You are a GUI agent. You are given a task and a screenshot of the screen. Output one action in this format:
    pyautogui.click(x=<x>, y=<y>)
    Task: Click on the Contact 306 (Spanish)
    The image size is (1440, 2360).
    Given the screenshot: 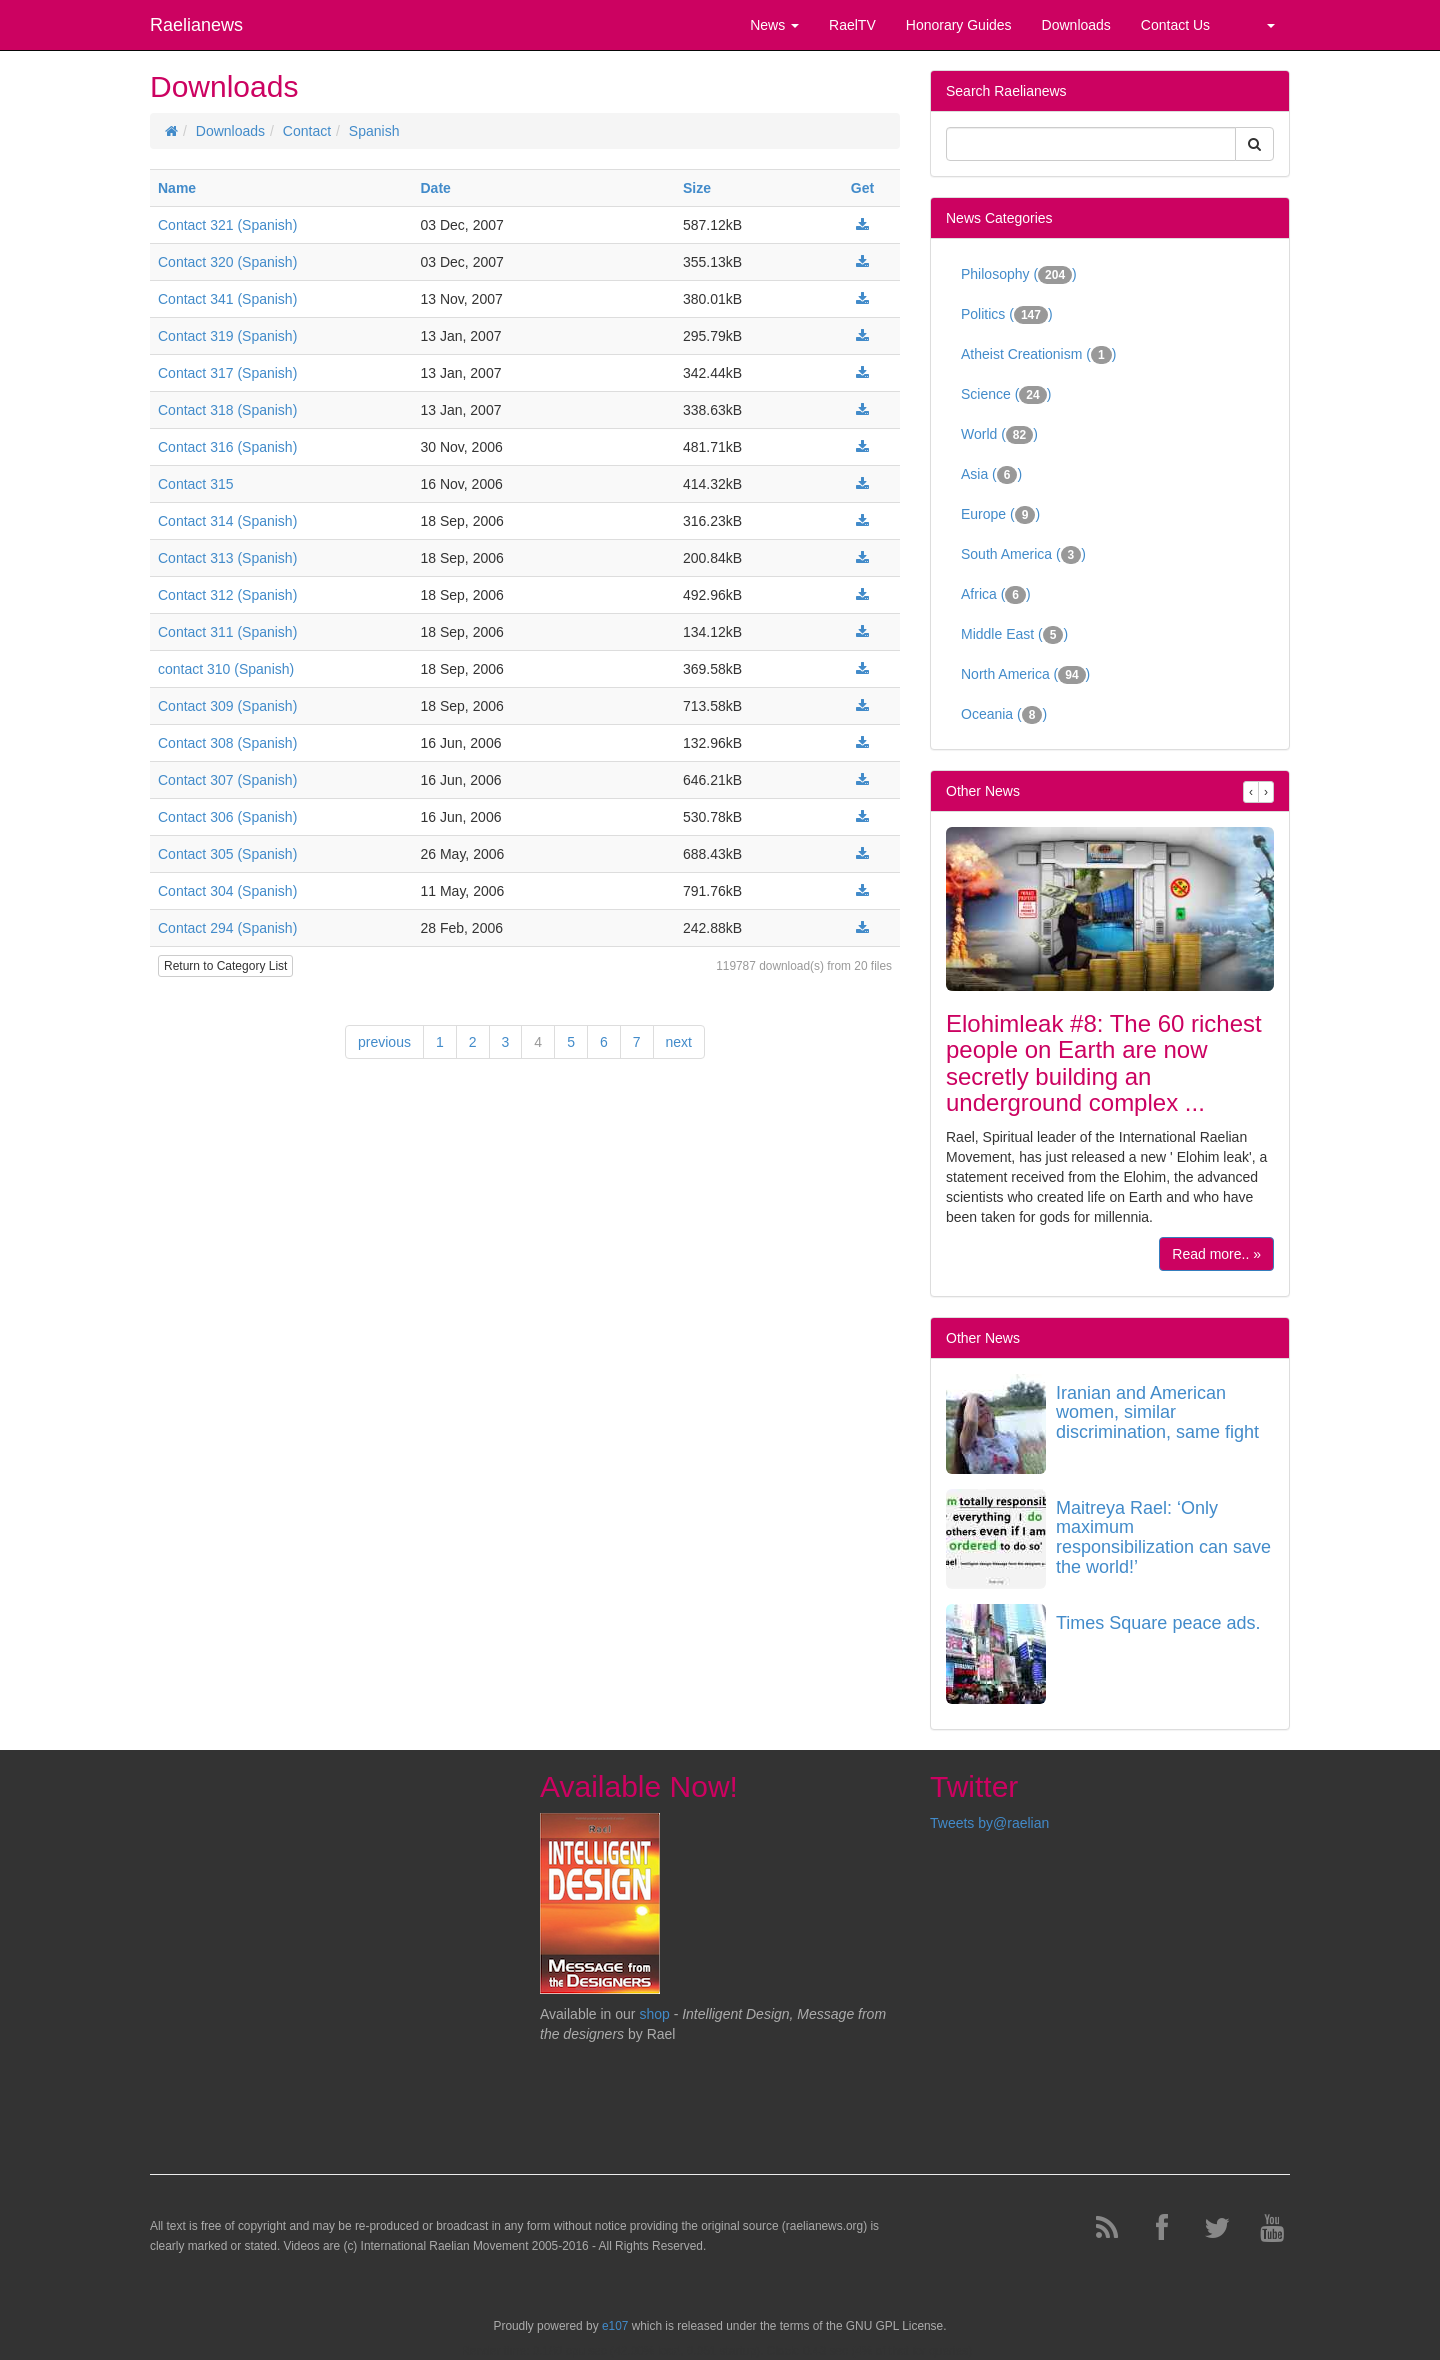 What is the action you would take?
    pyautogui.click(x=227, y=817)
    